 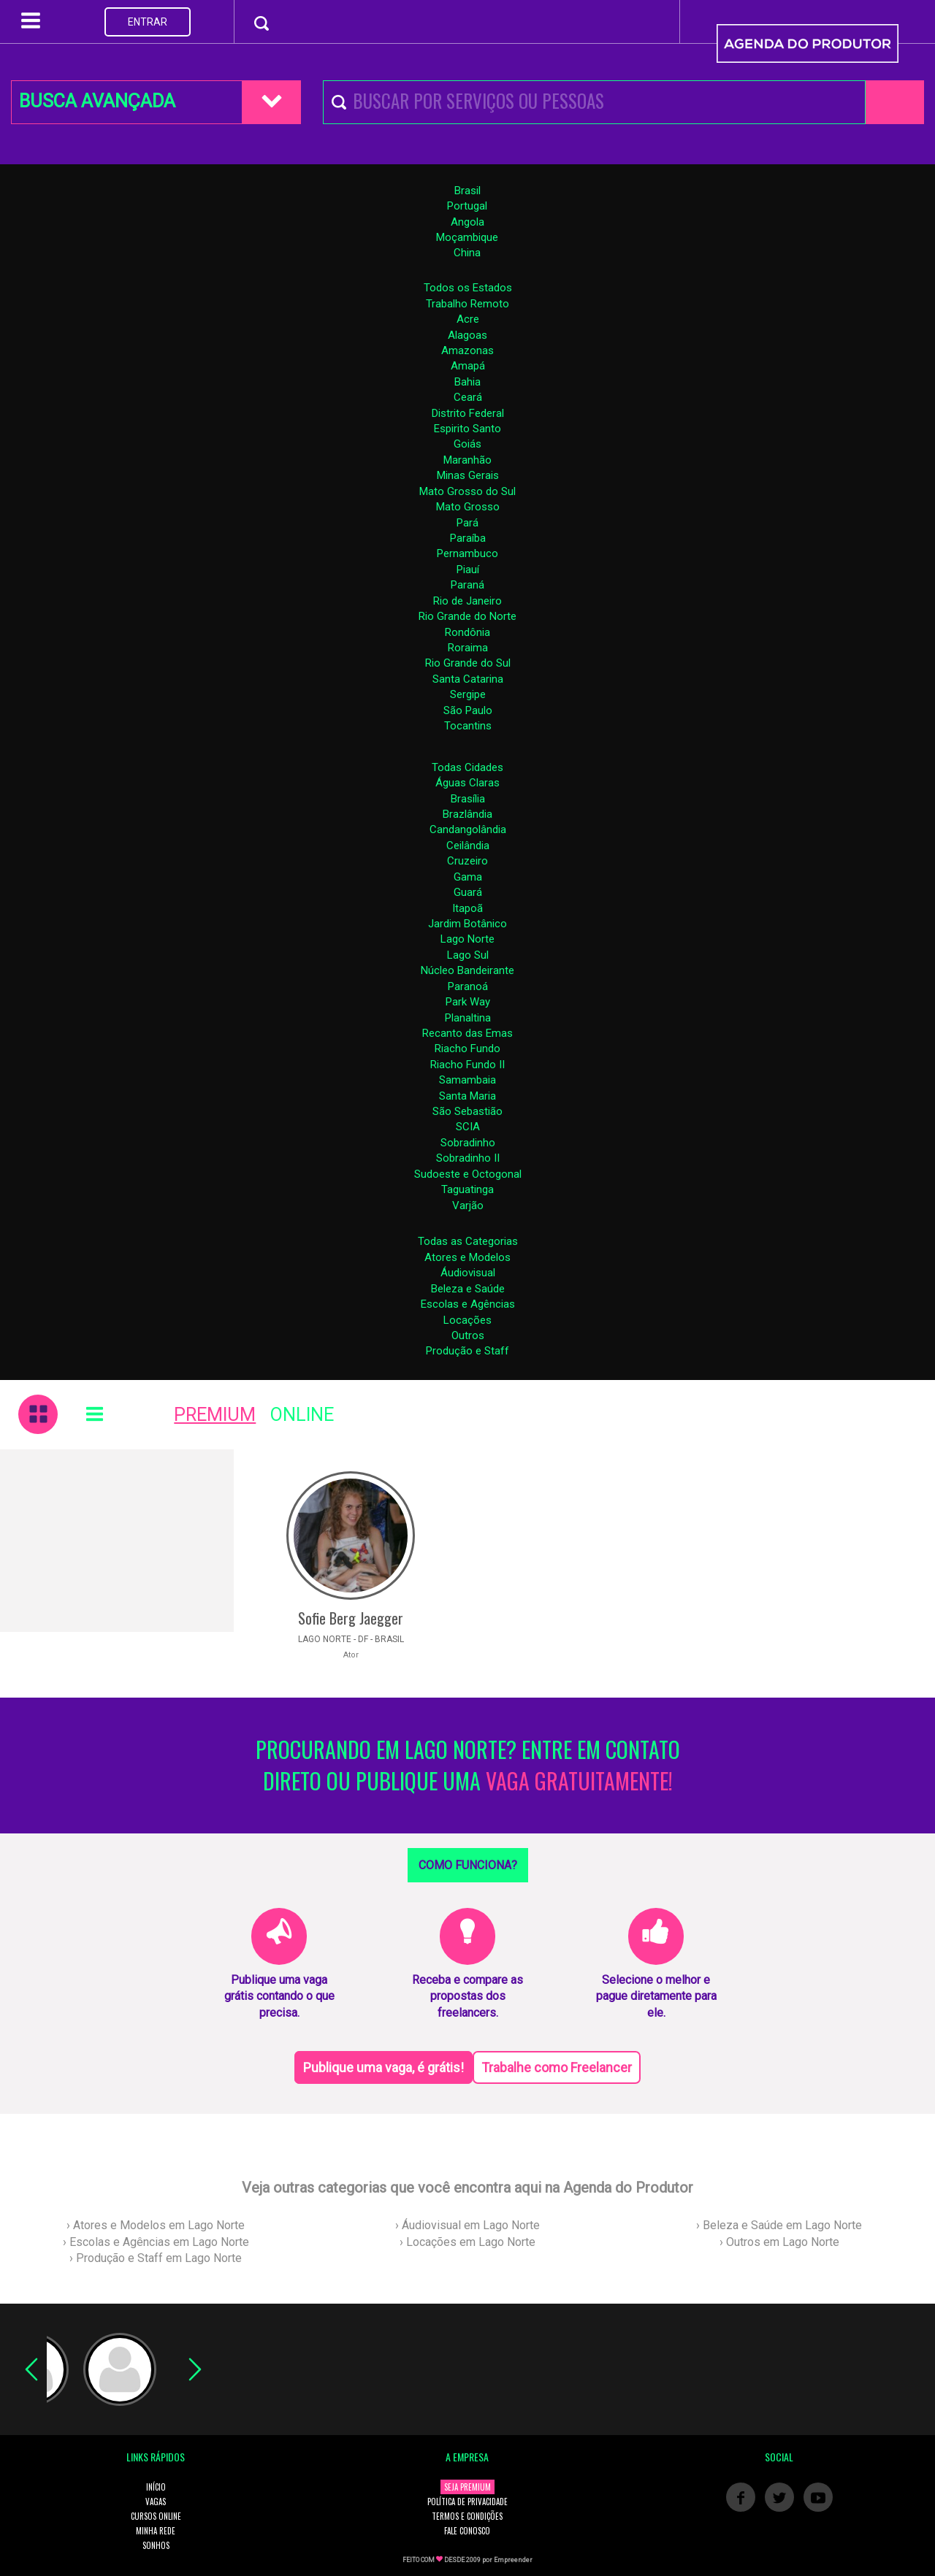 I want to click on Alagoas, so click(x=467, y=335).